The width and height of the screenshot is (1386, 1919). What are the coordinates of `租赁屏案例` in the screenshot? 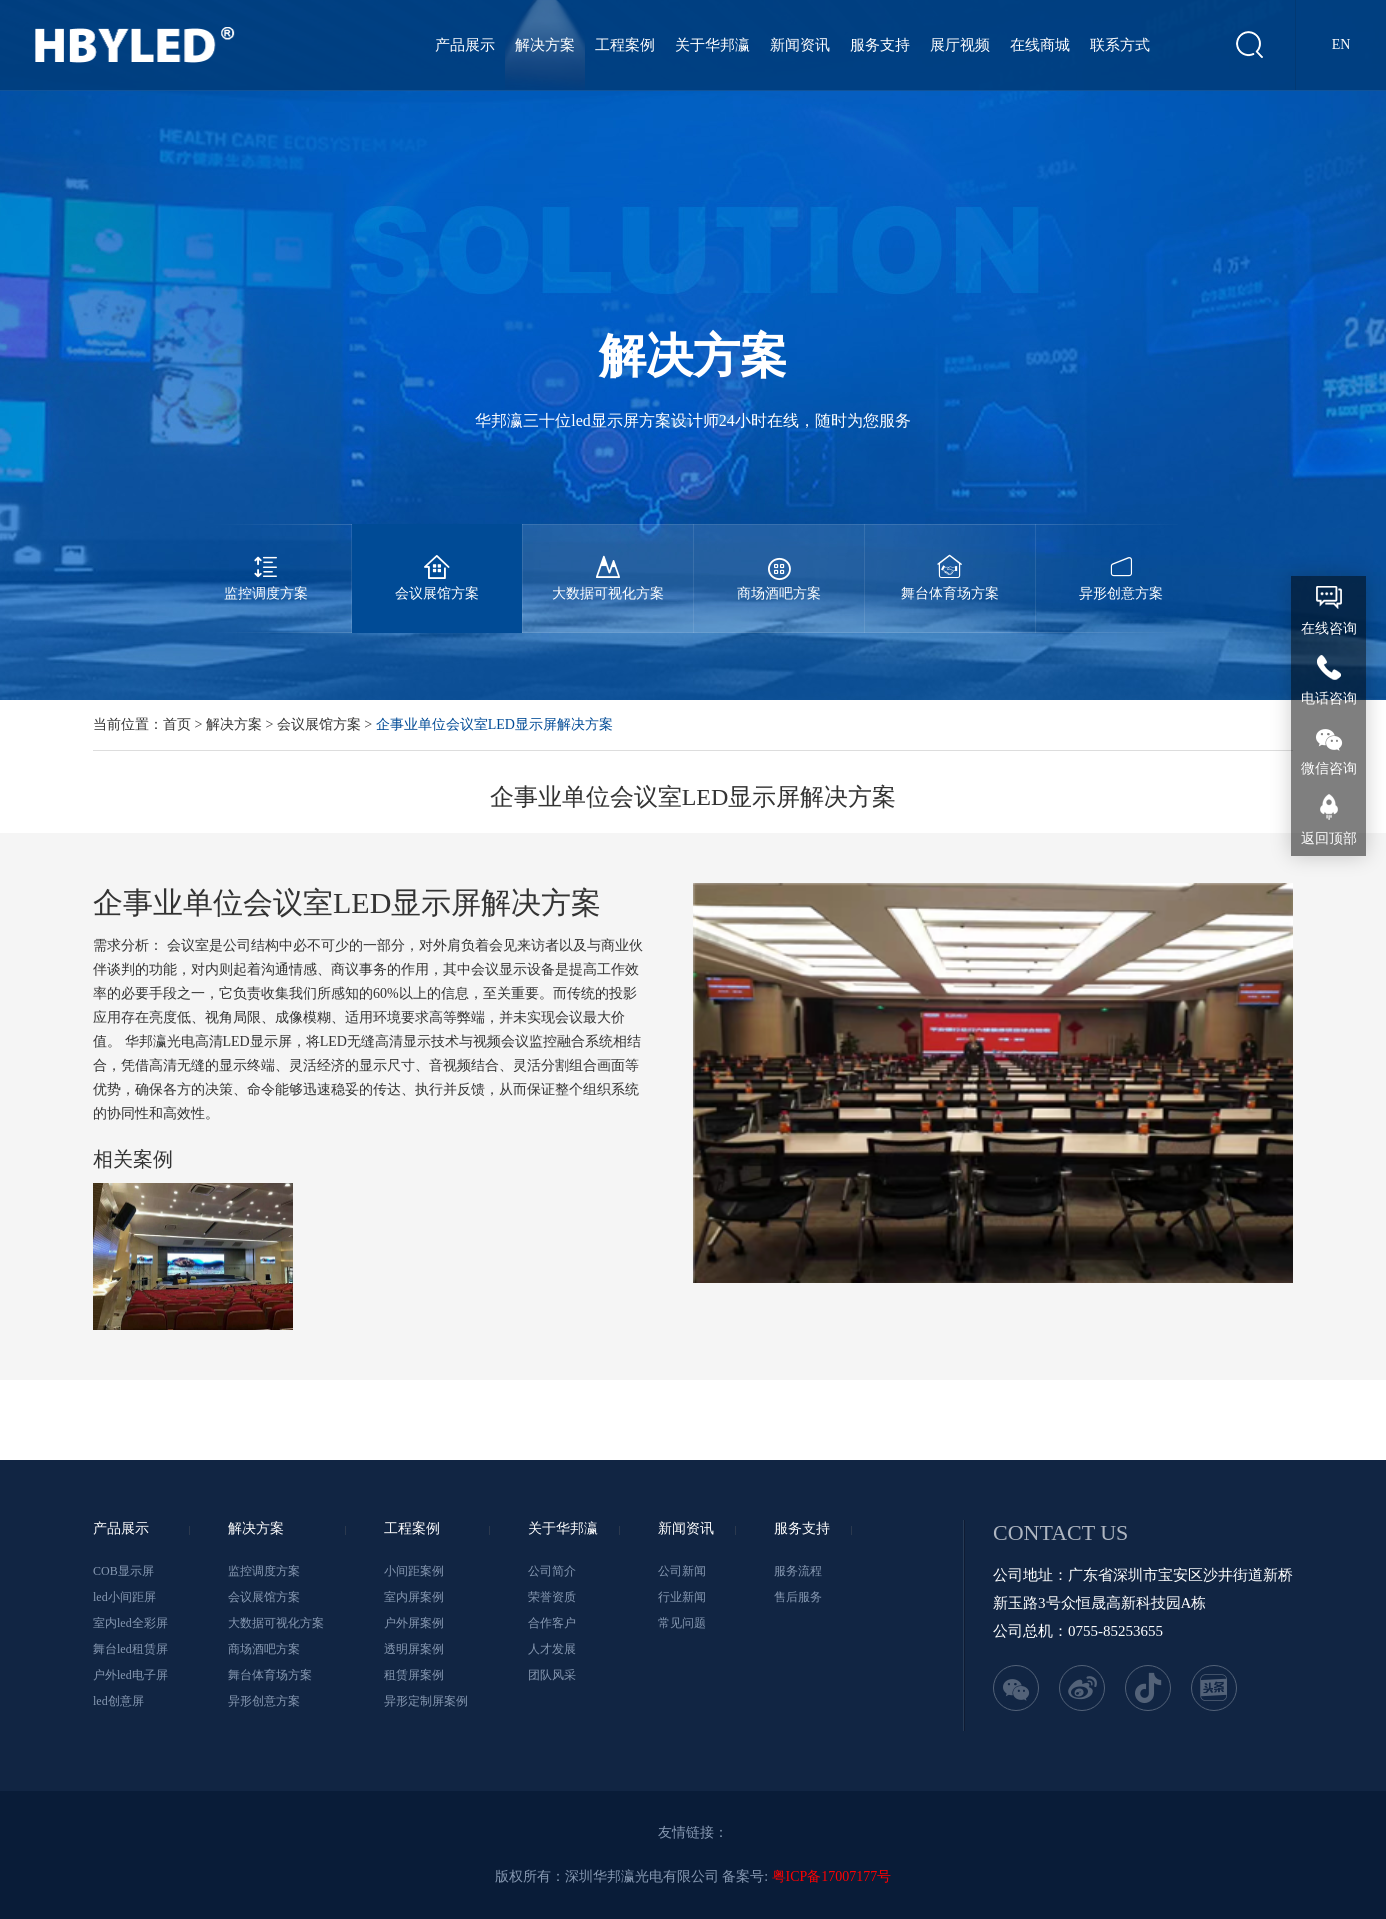 It's located at (414, 1675).